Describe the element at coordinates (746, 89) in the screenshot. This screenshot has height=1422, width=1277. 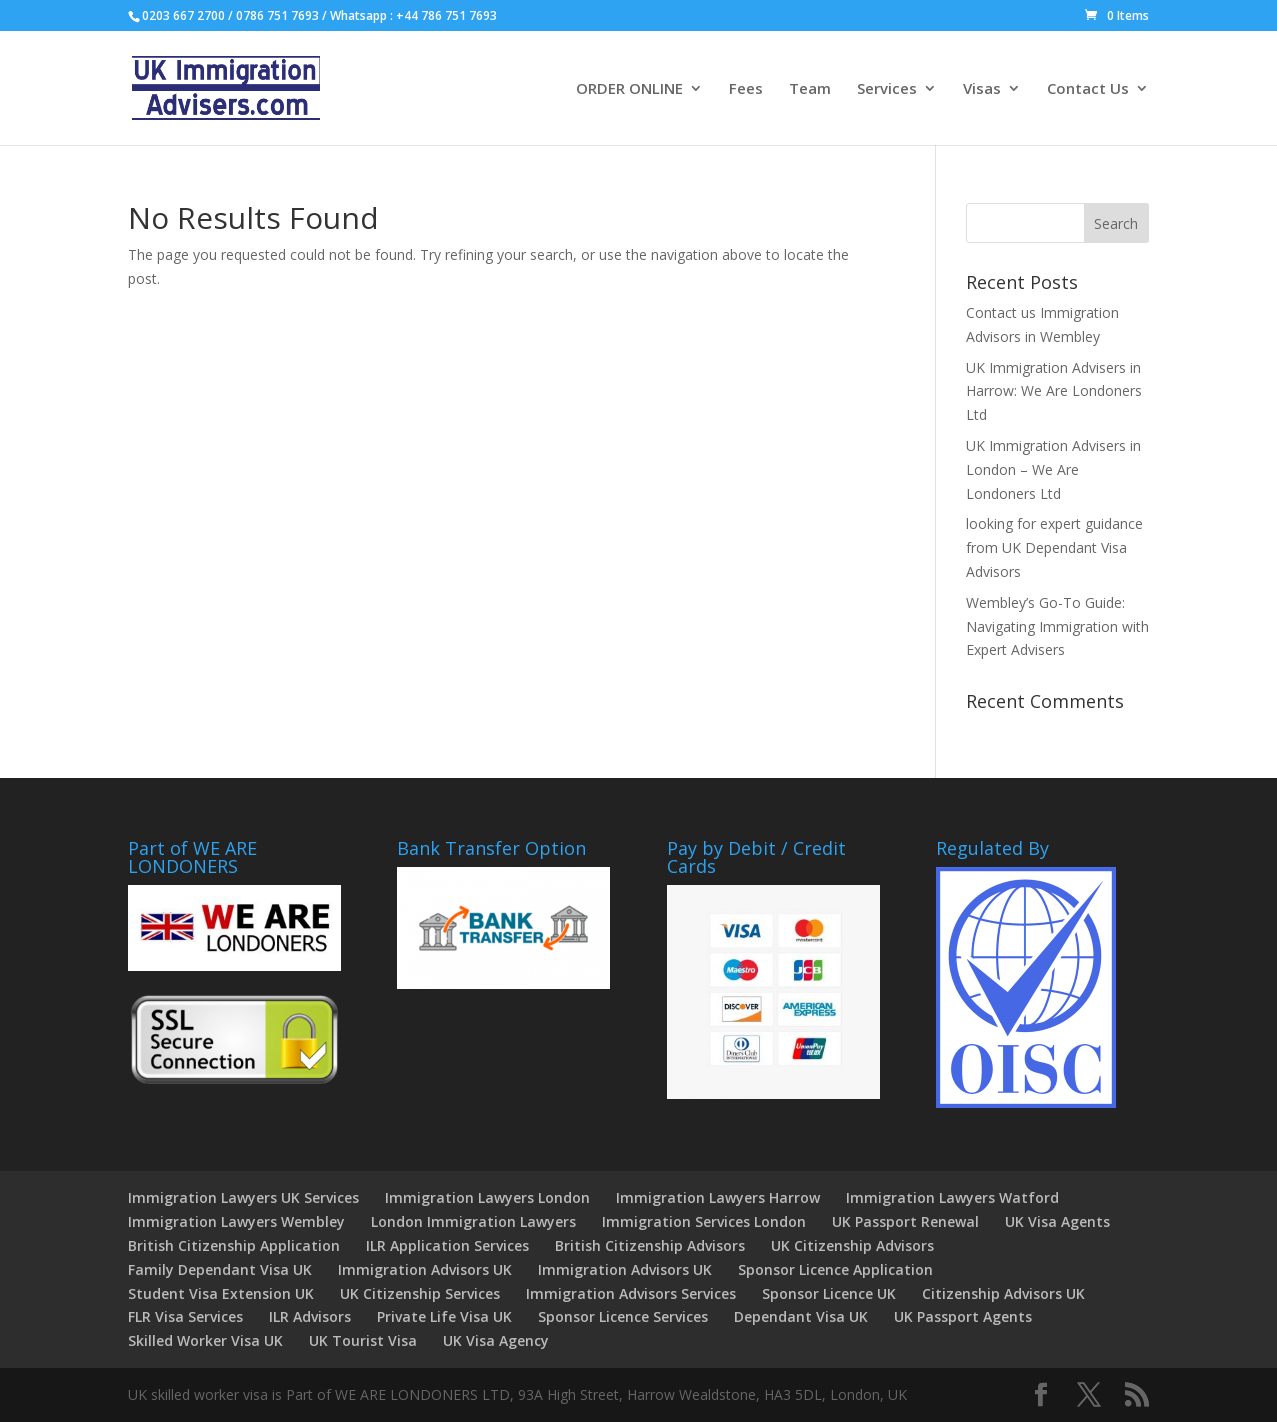
I see `Fees` at that location.